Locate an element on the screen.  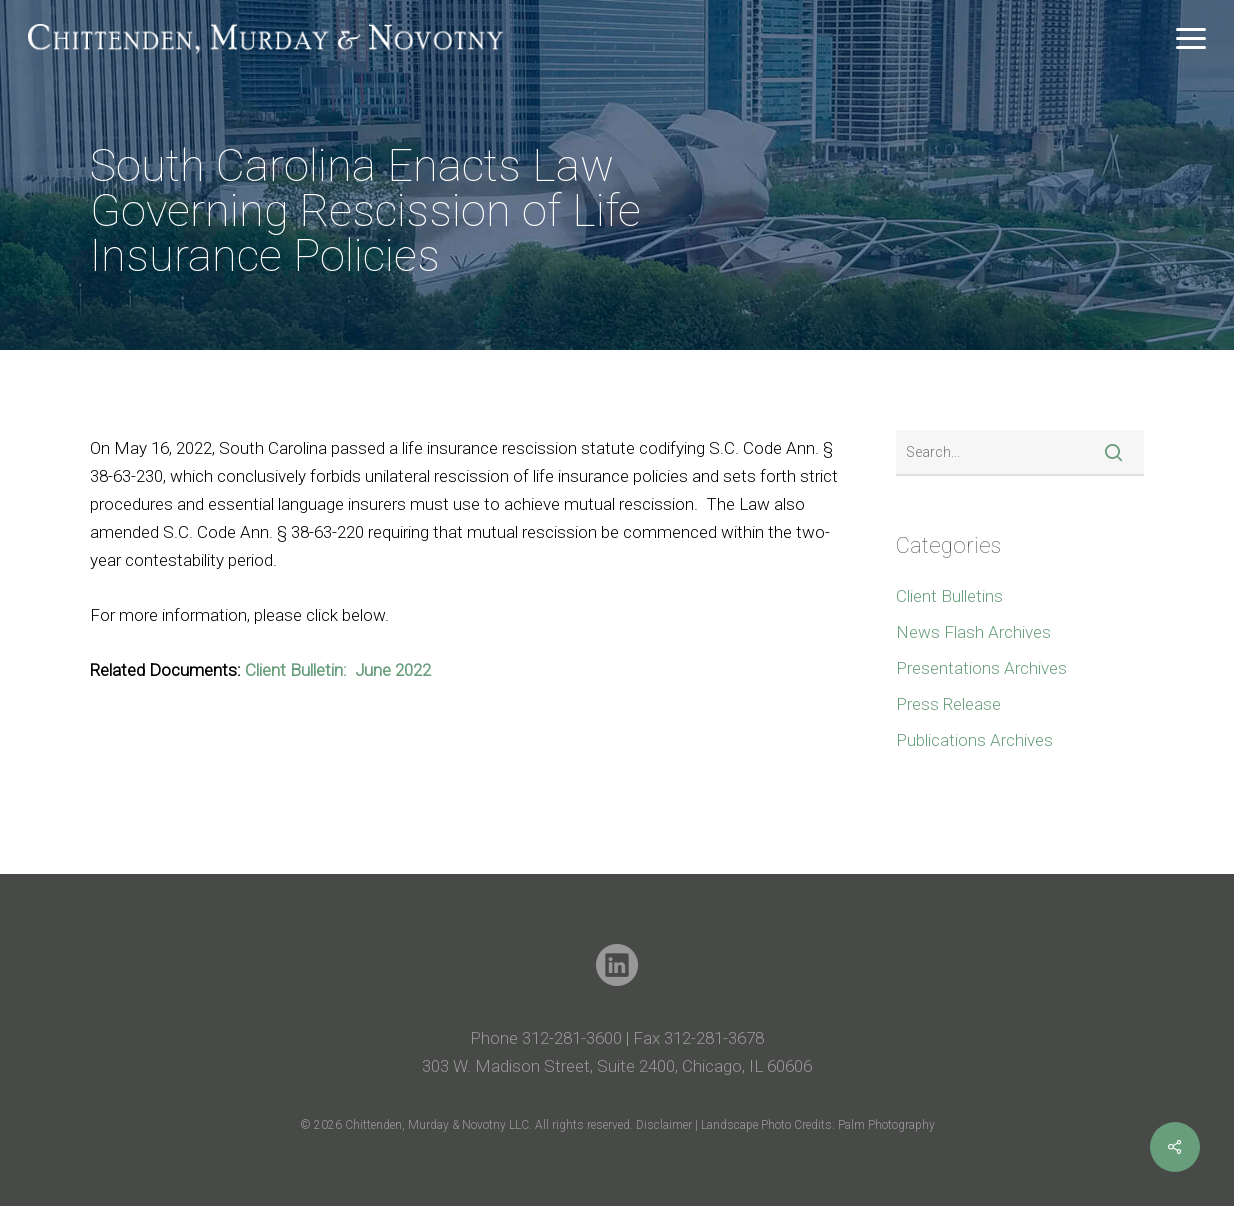
Client Bulletin: June 2022 is located at coordinates (338, 670).